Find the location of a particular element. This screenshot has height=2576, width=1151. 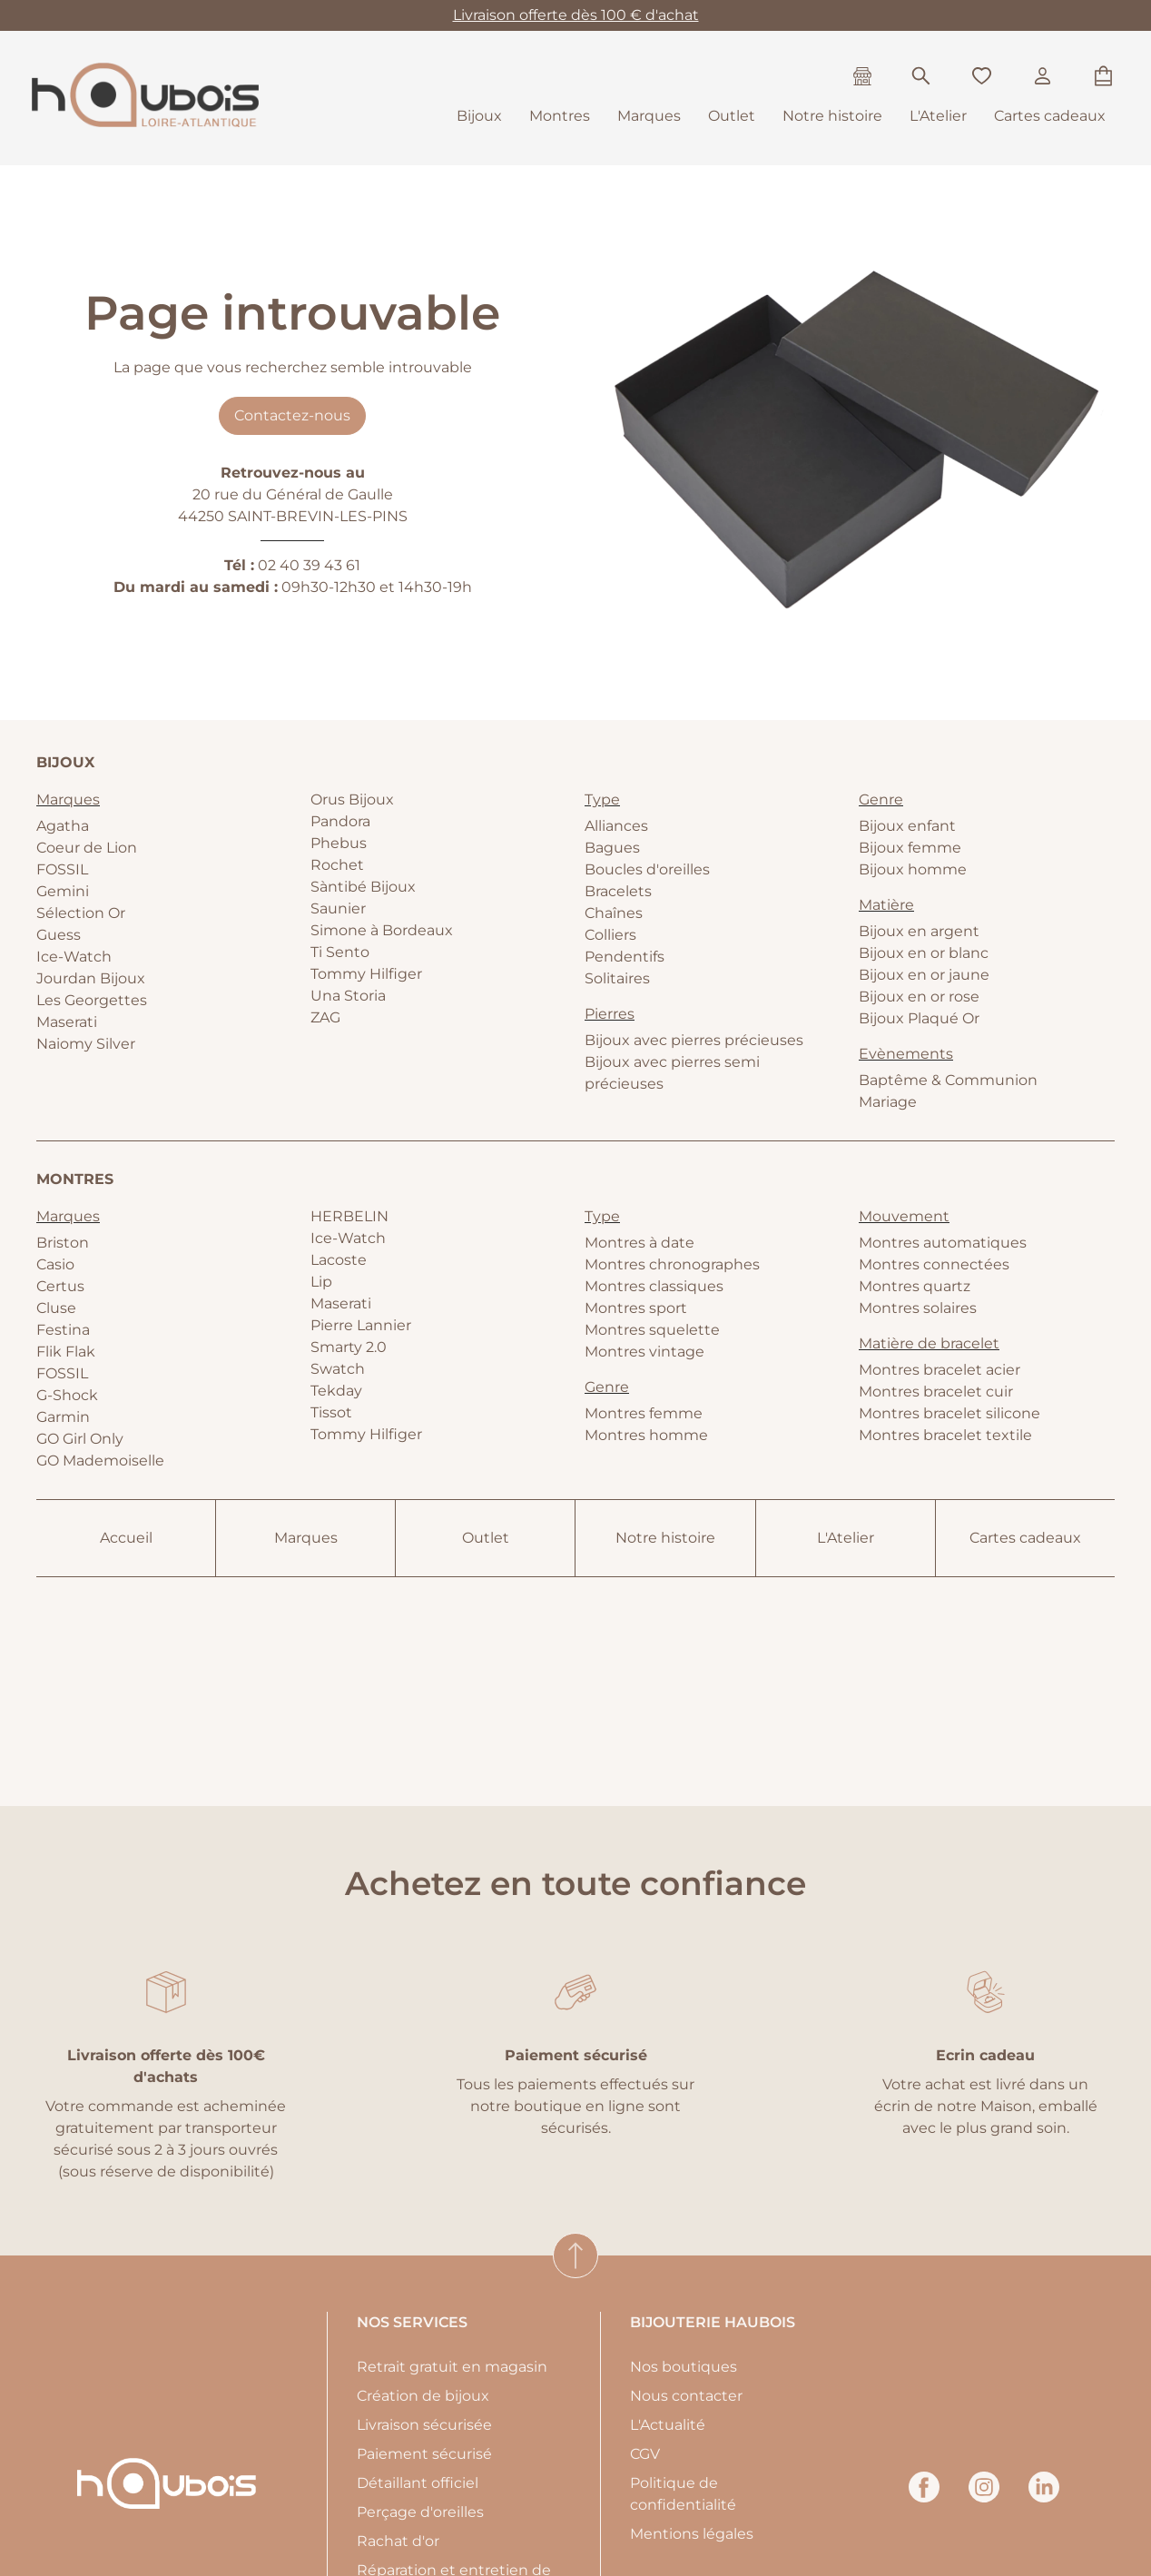

Pierre Lannier is located at coordinates (360, 1325).